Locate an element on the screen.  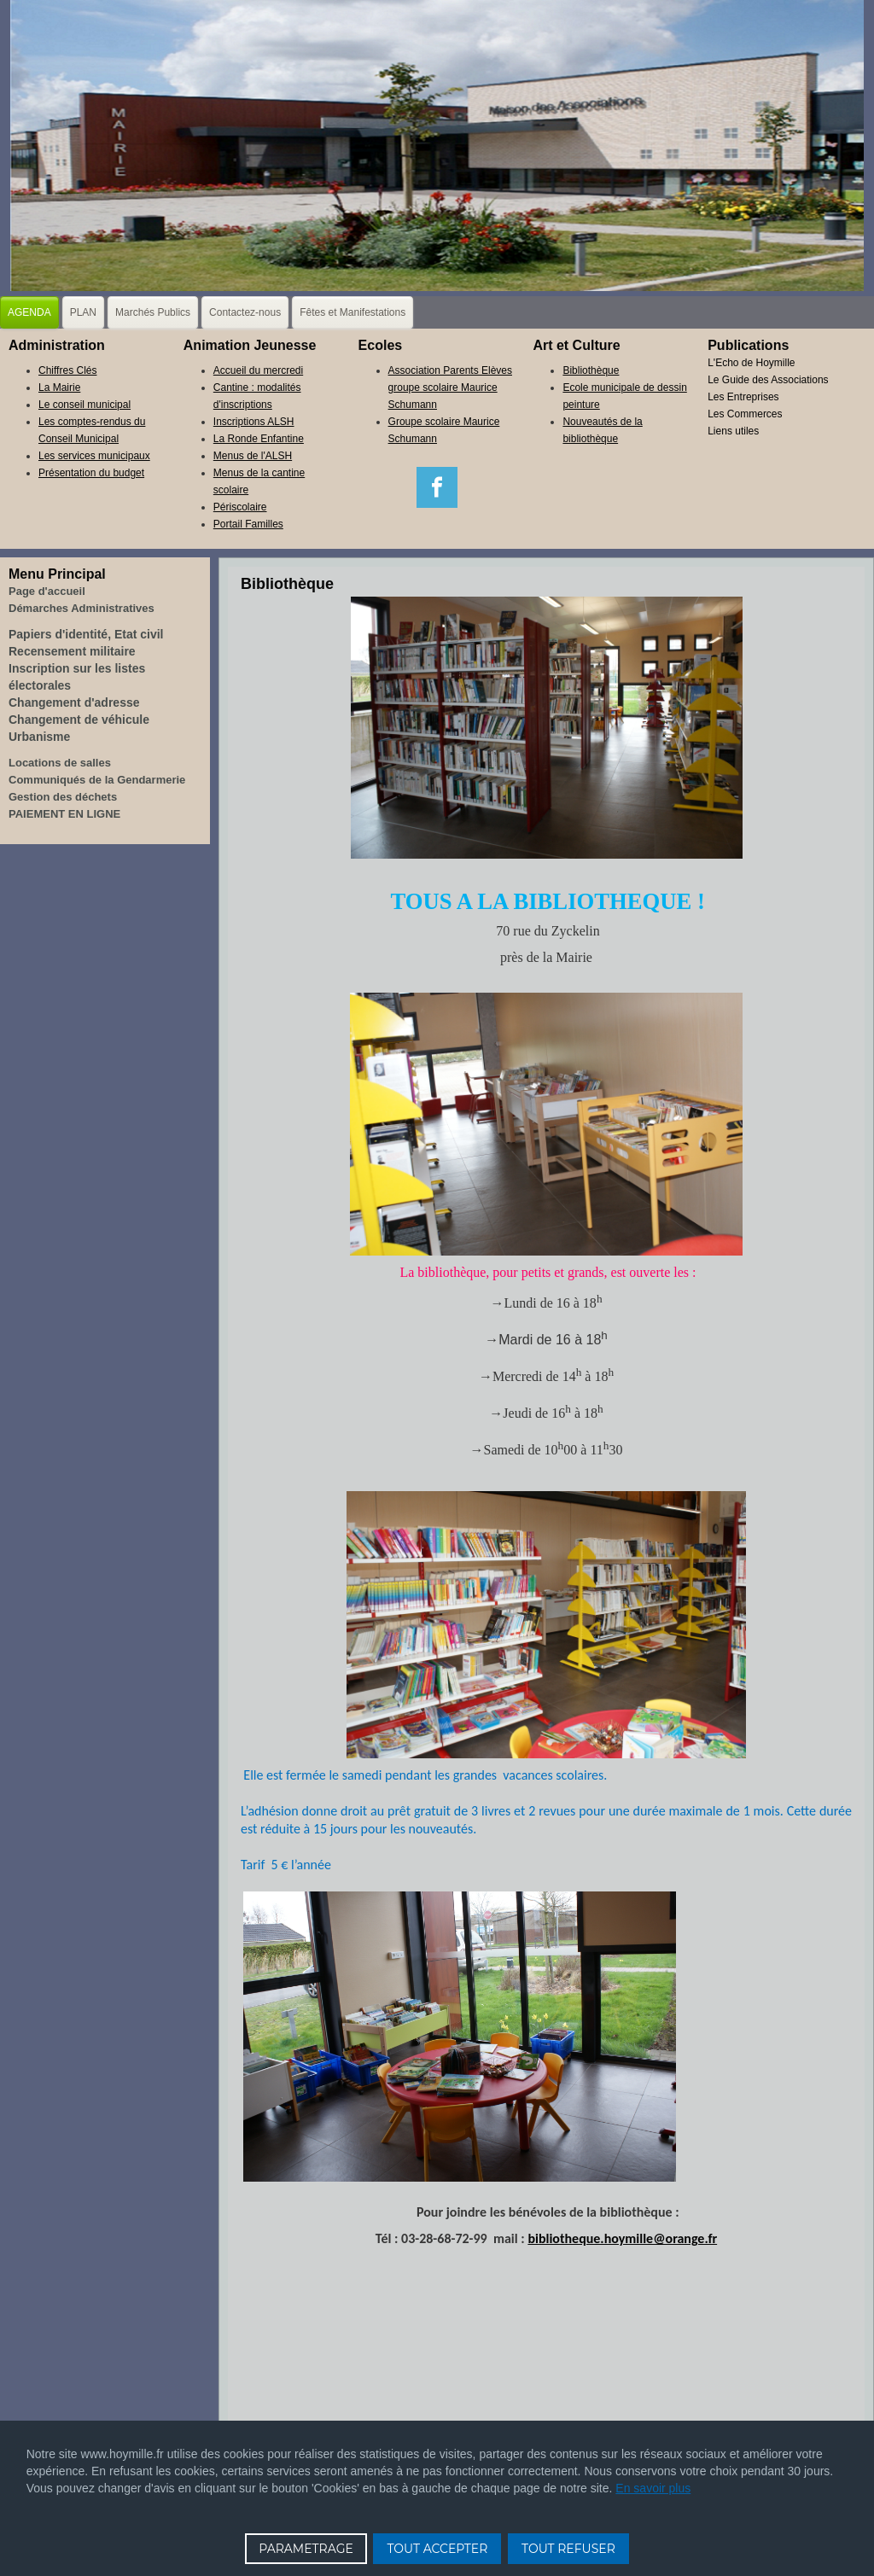
Liens utiles is located at coordinates (733, 431).